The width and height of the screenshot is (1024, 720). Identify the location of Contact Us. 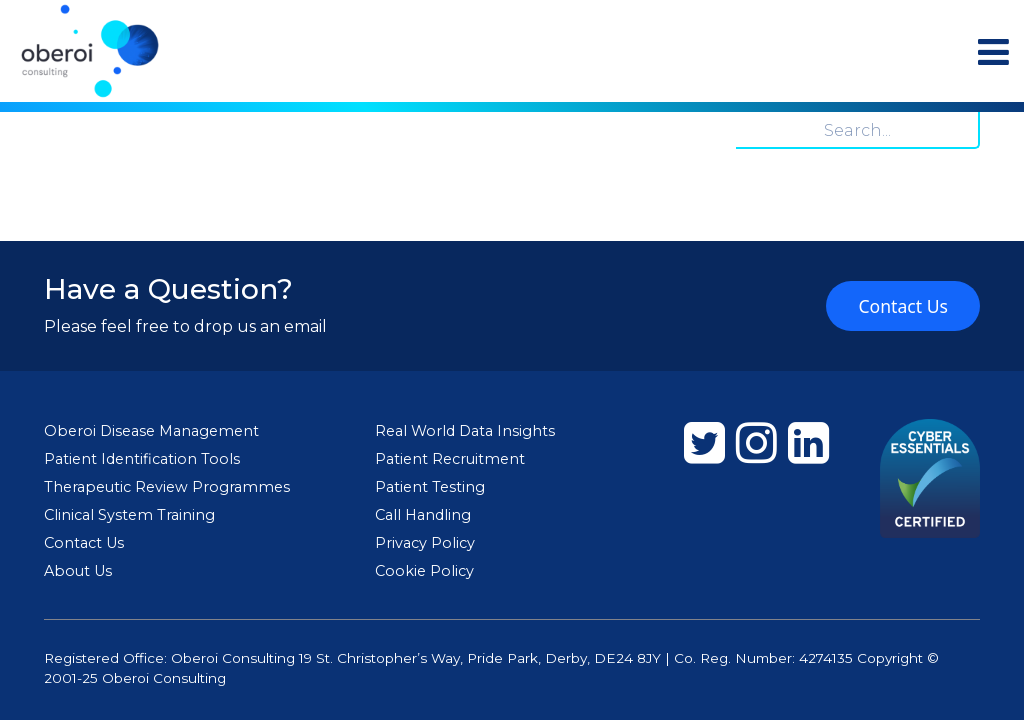
(903, 306).